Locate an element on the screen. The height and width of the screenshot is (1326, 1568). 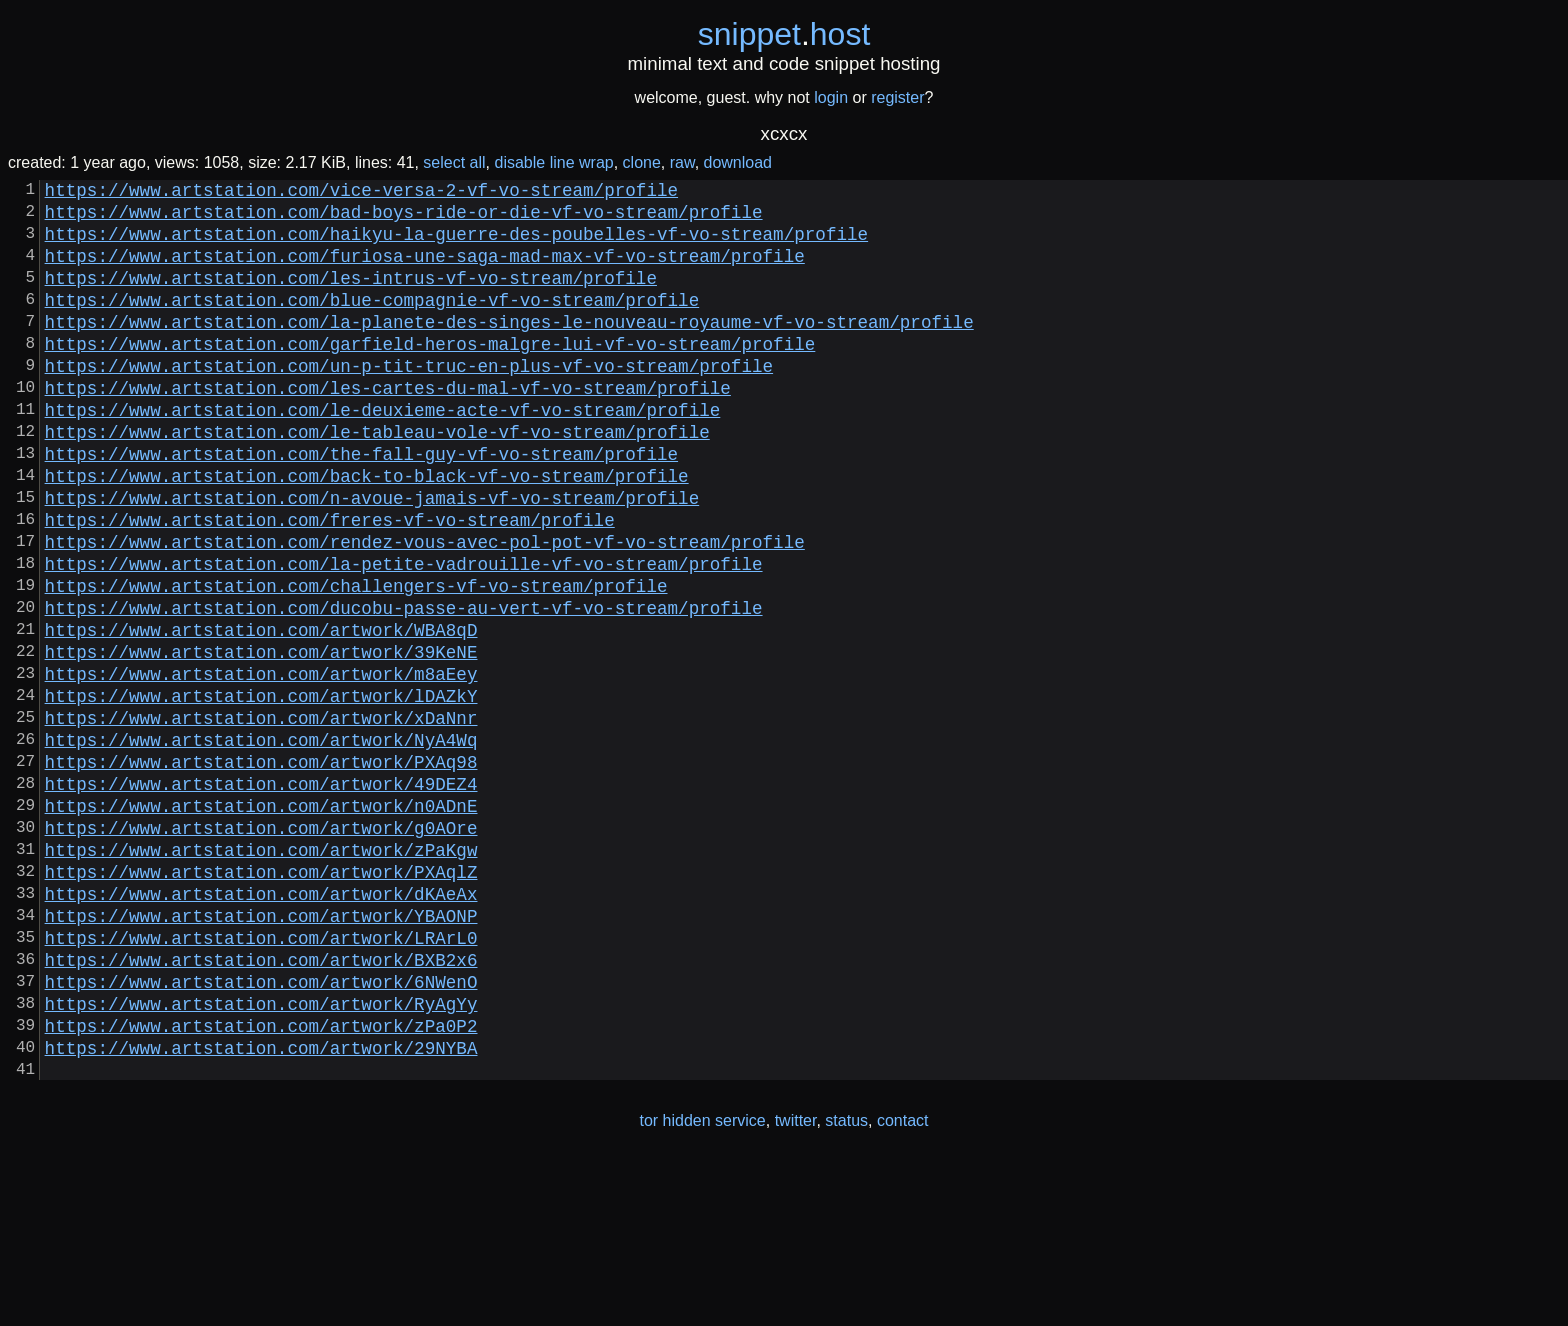
https://www.artstation.com/rendez-vous-avec-pol-pot-vf-vo-stream/profile is located at coordinates (425, 609).